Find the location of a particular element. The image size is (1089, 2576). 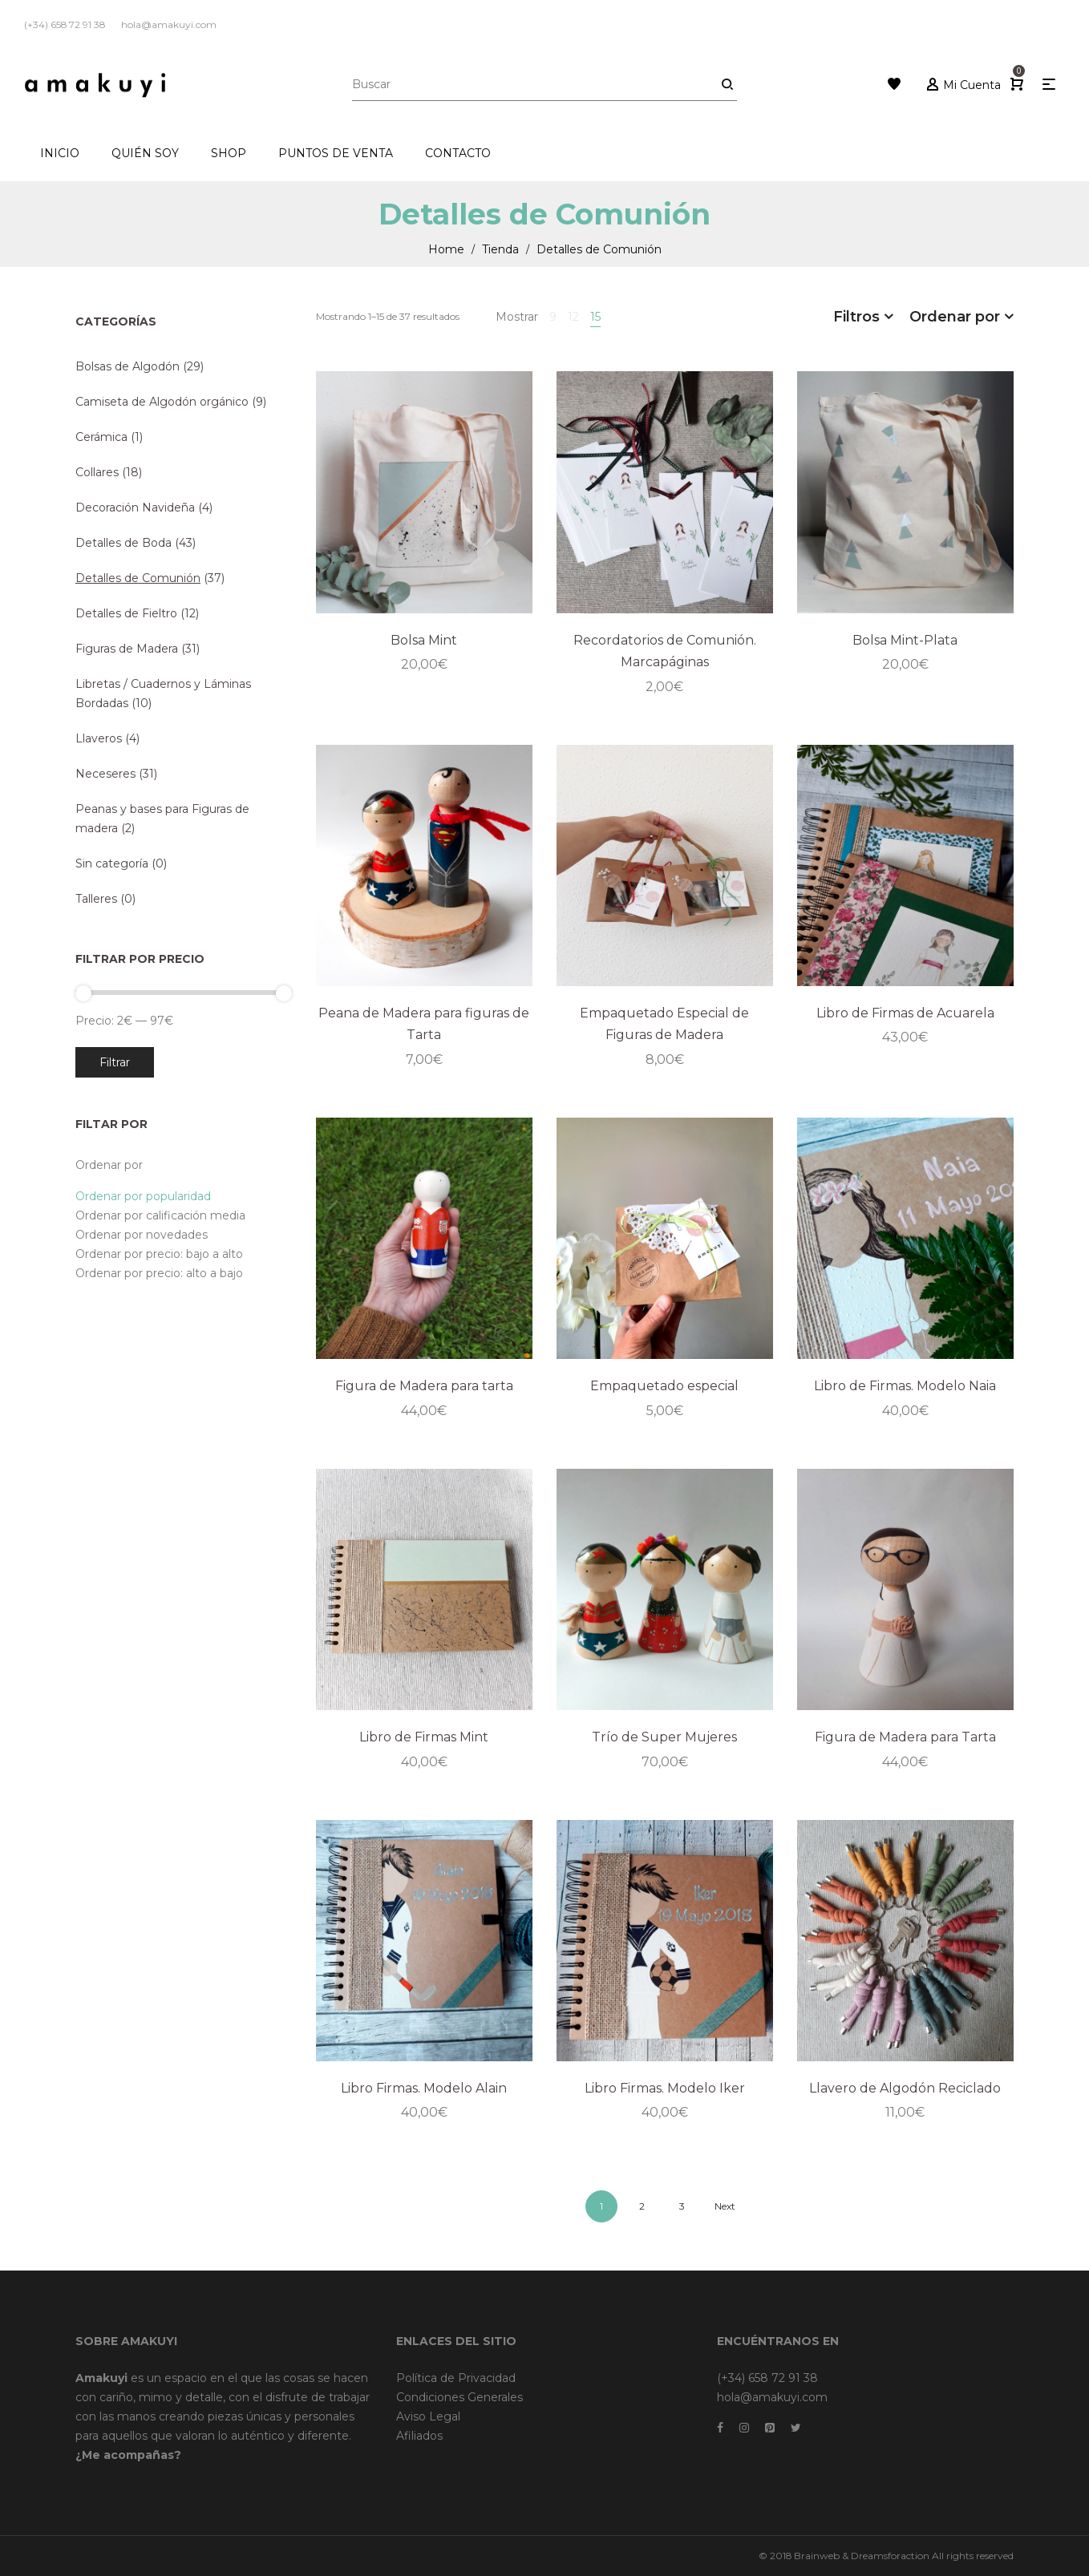

Talleres is located at coordinates (96, 899).